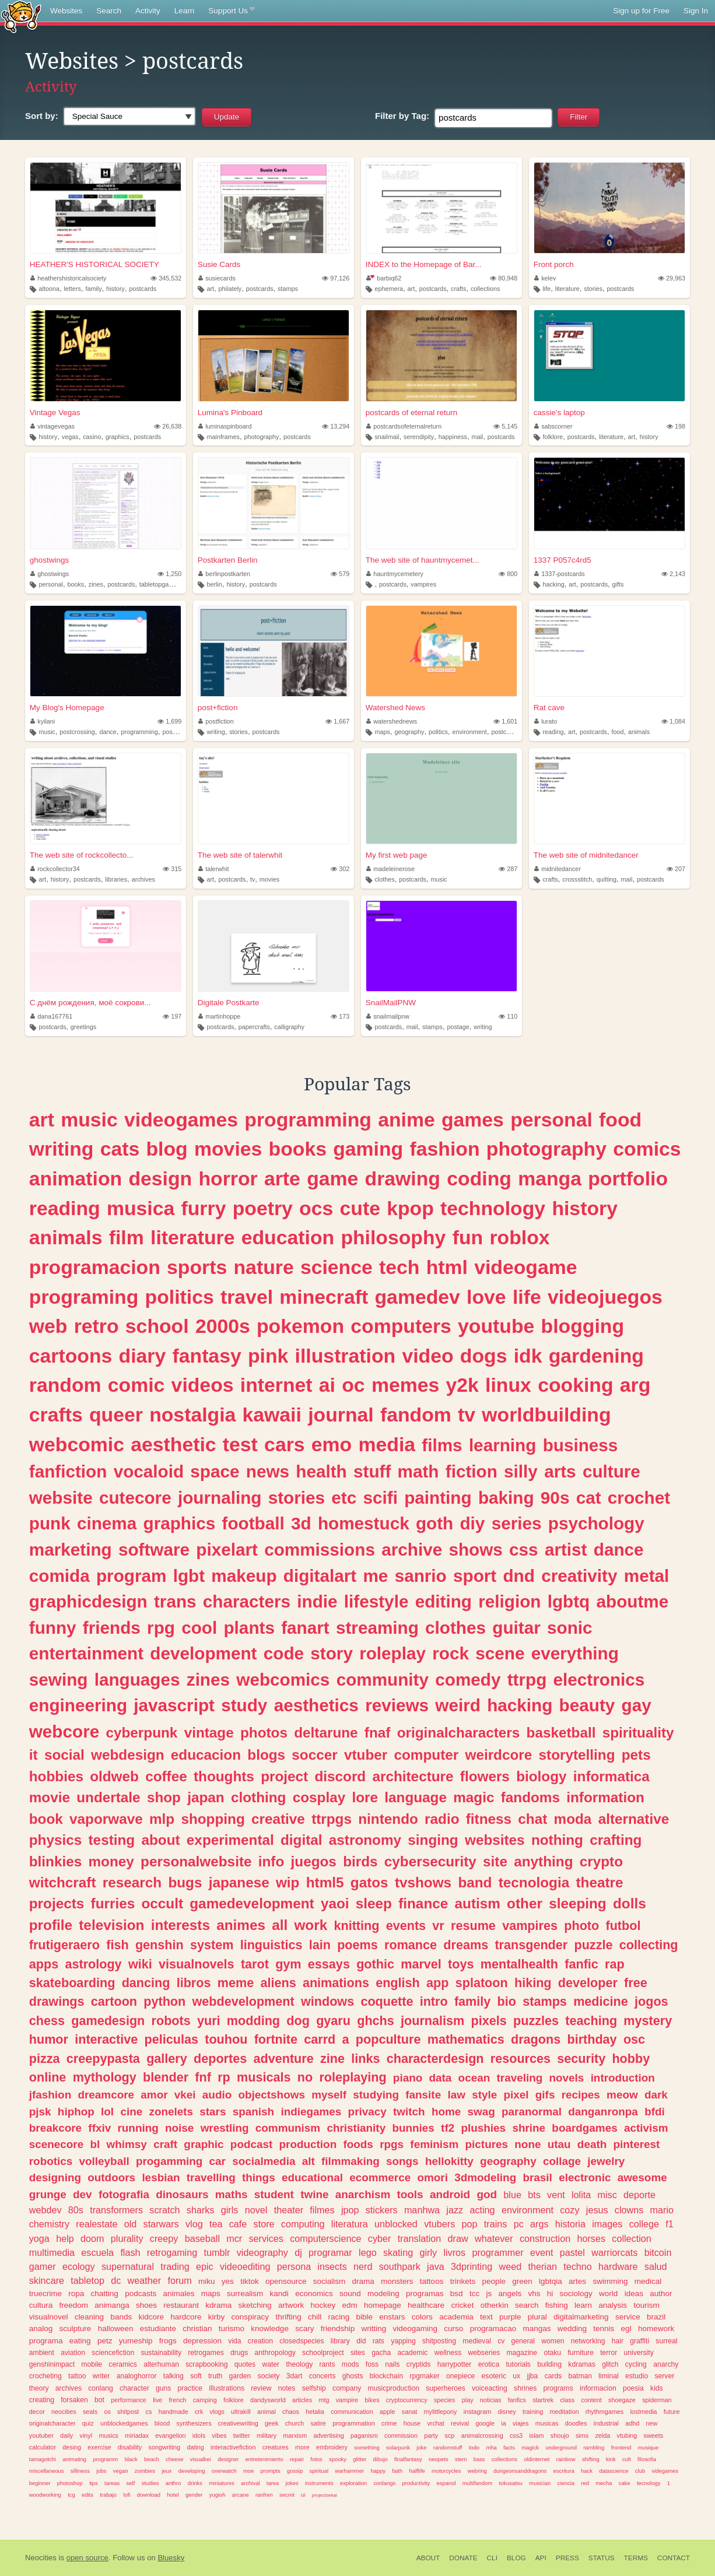  Describe the element at coordinates (252, 1903) in the screenshot. I see `gamedevelopment` at that location.